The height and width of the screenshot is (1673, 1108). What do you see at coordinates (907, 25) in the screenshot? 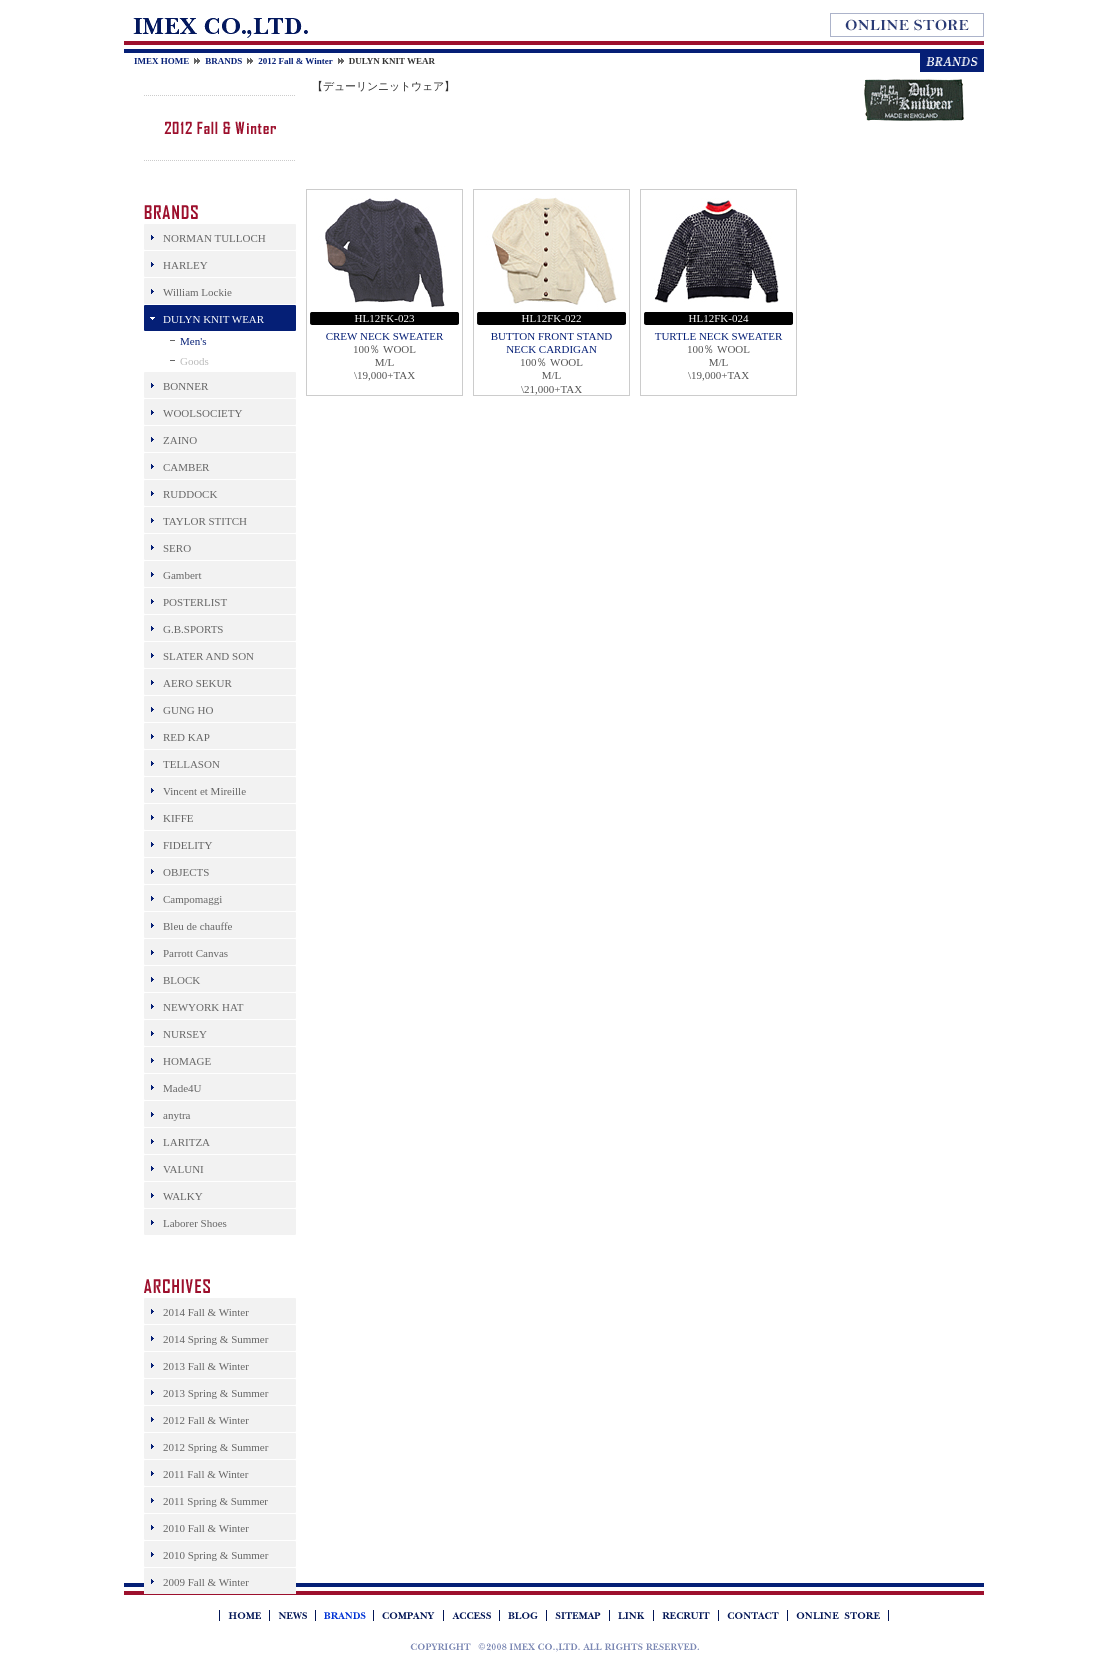
I see `オンラインストア` at bounding box center [907, 25].